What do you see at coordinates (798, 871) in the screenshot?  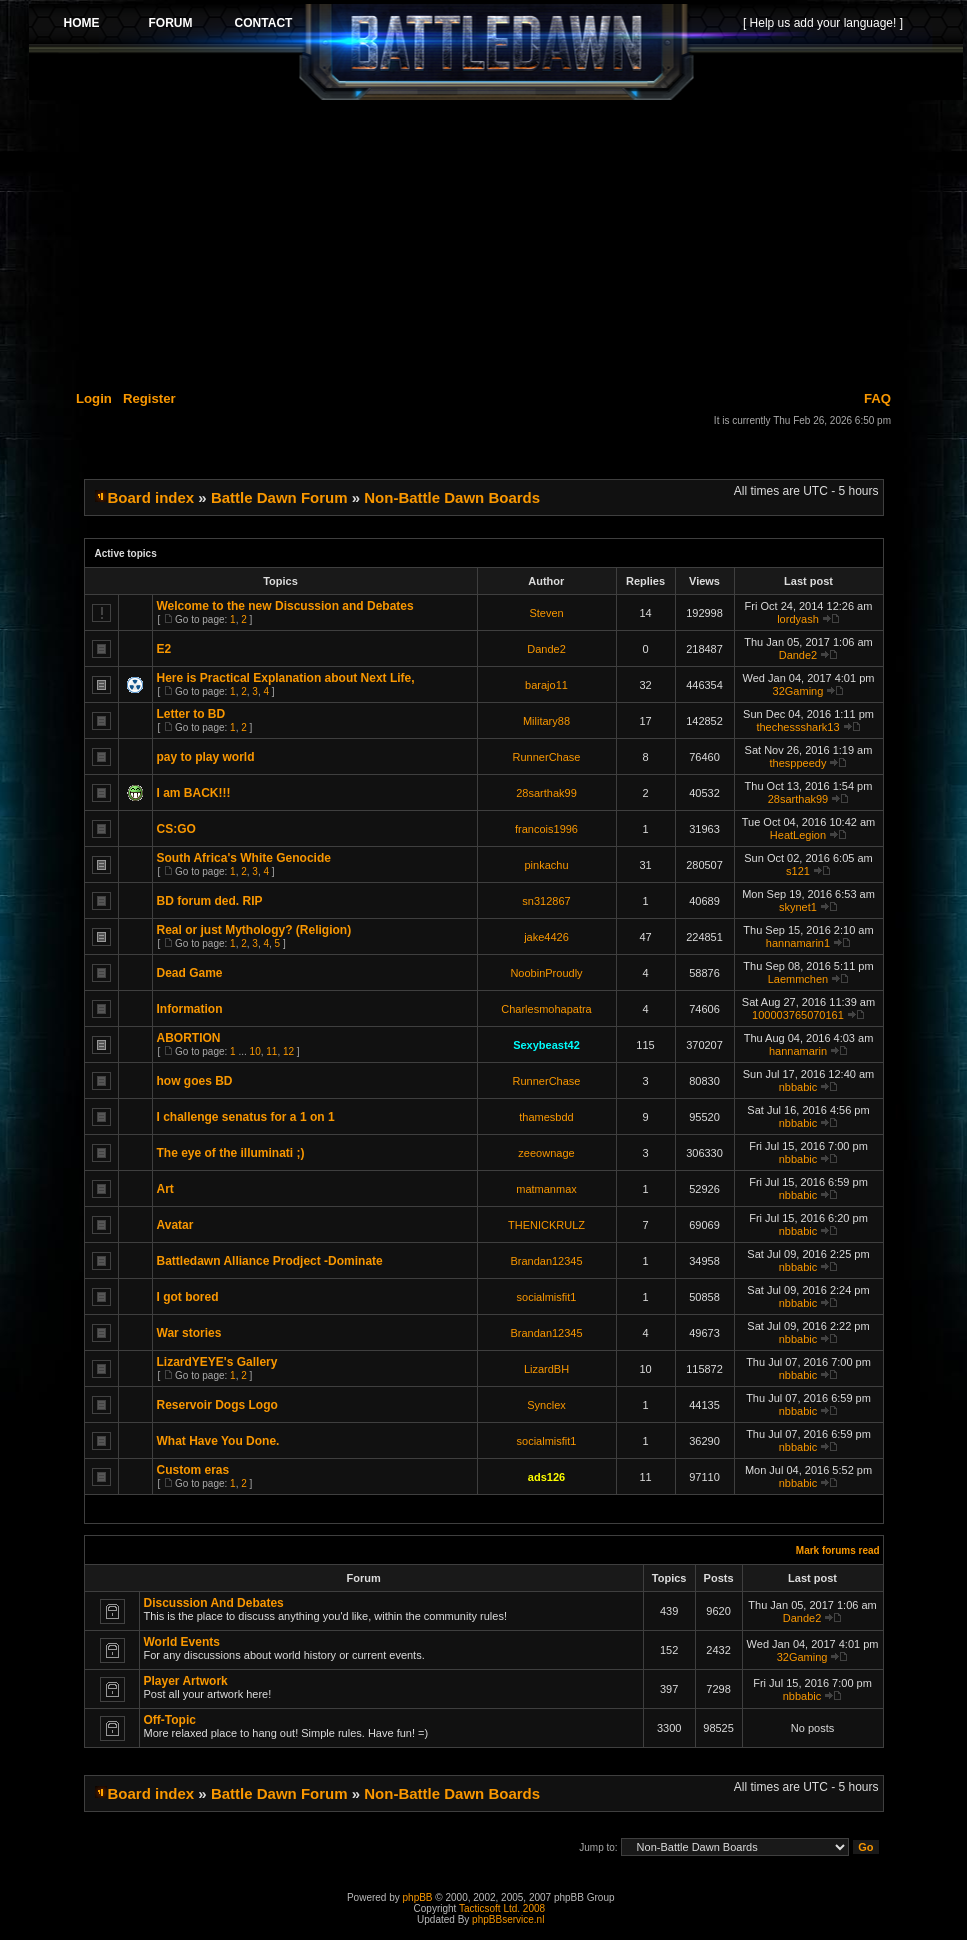 I see `s121` at bounding box center [798, 871].